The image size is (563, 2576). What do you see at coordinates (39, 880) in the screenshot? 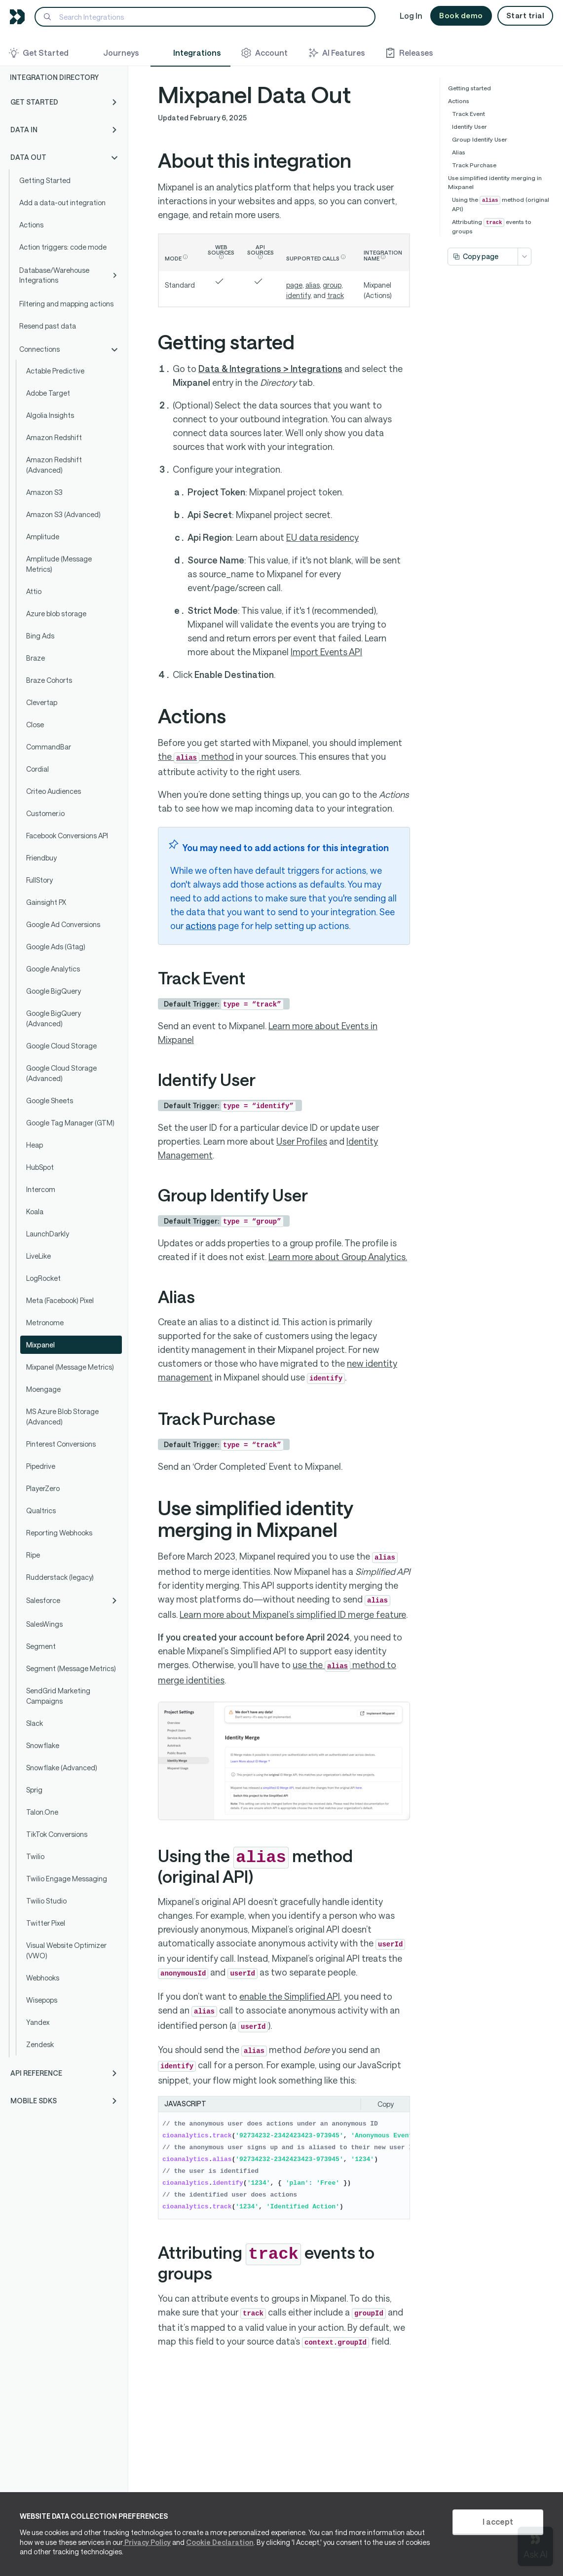
I see `FullStory` at bounding box center [39, 880].